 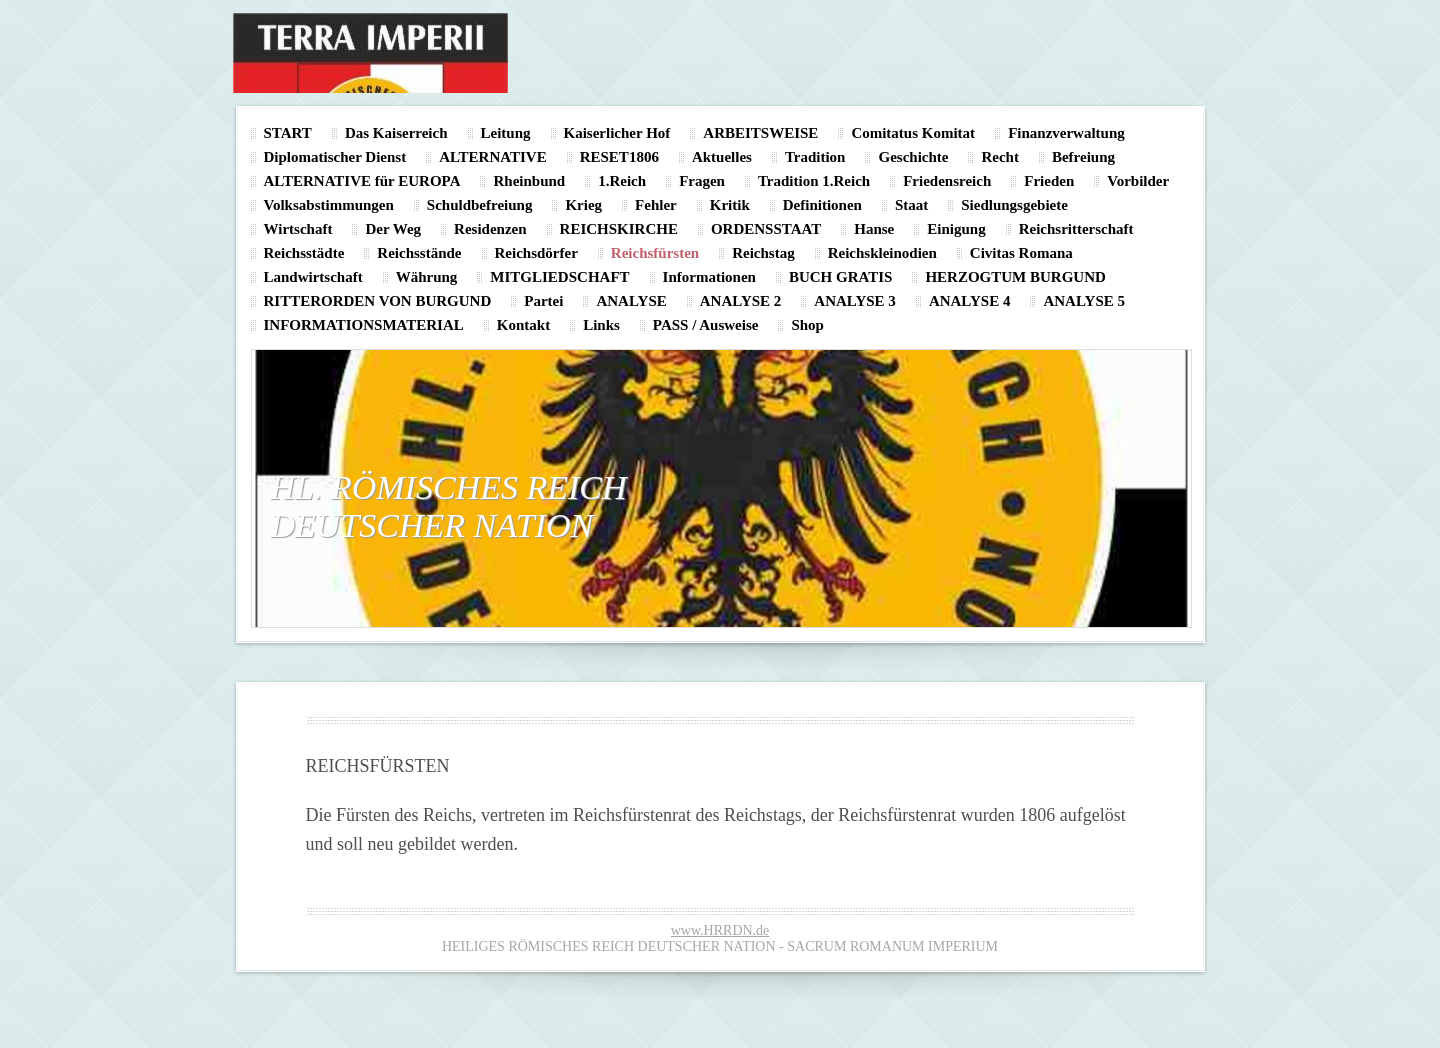 I want to click on Kaiserlicher Hof, so click(x=617, y=133).